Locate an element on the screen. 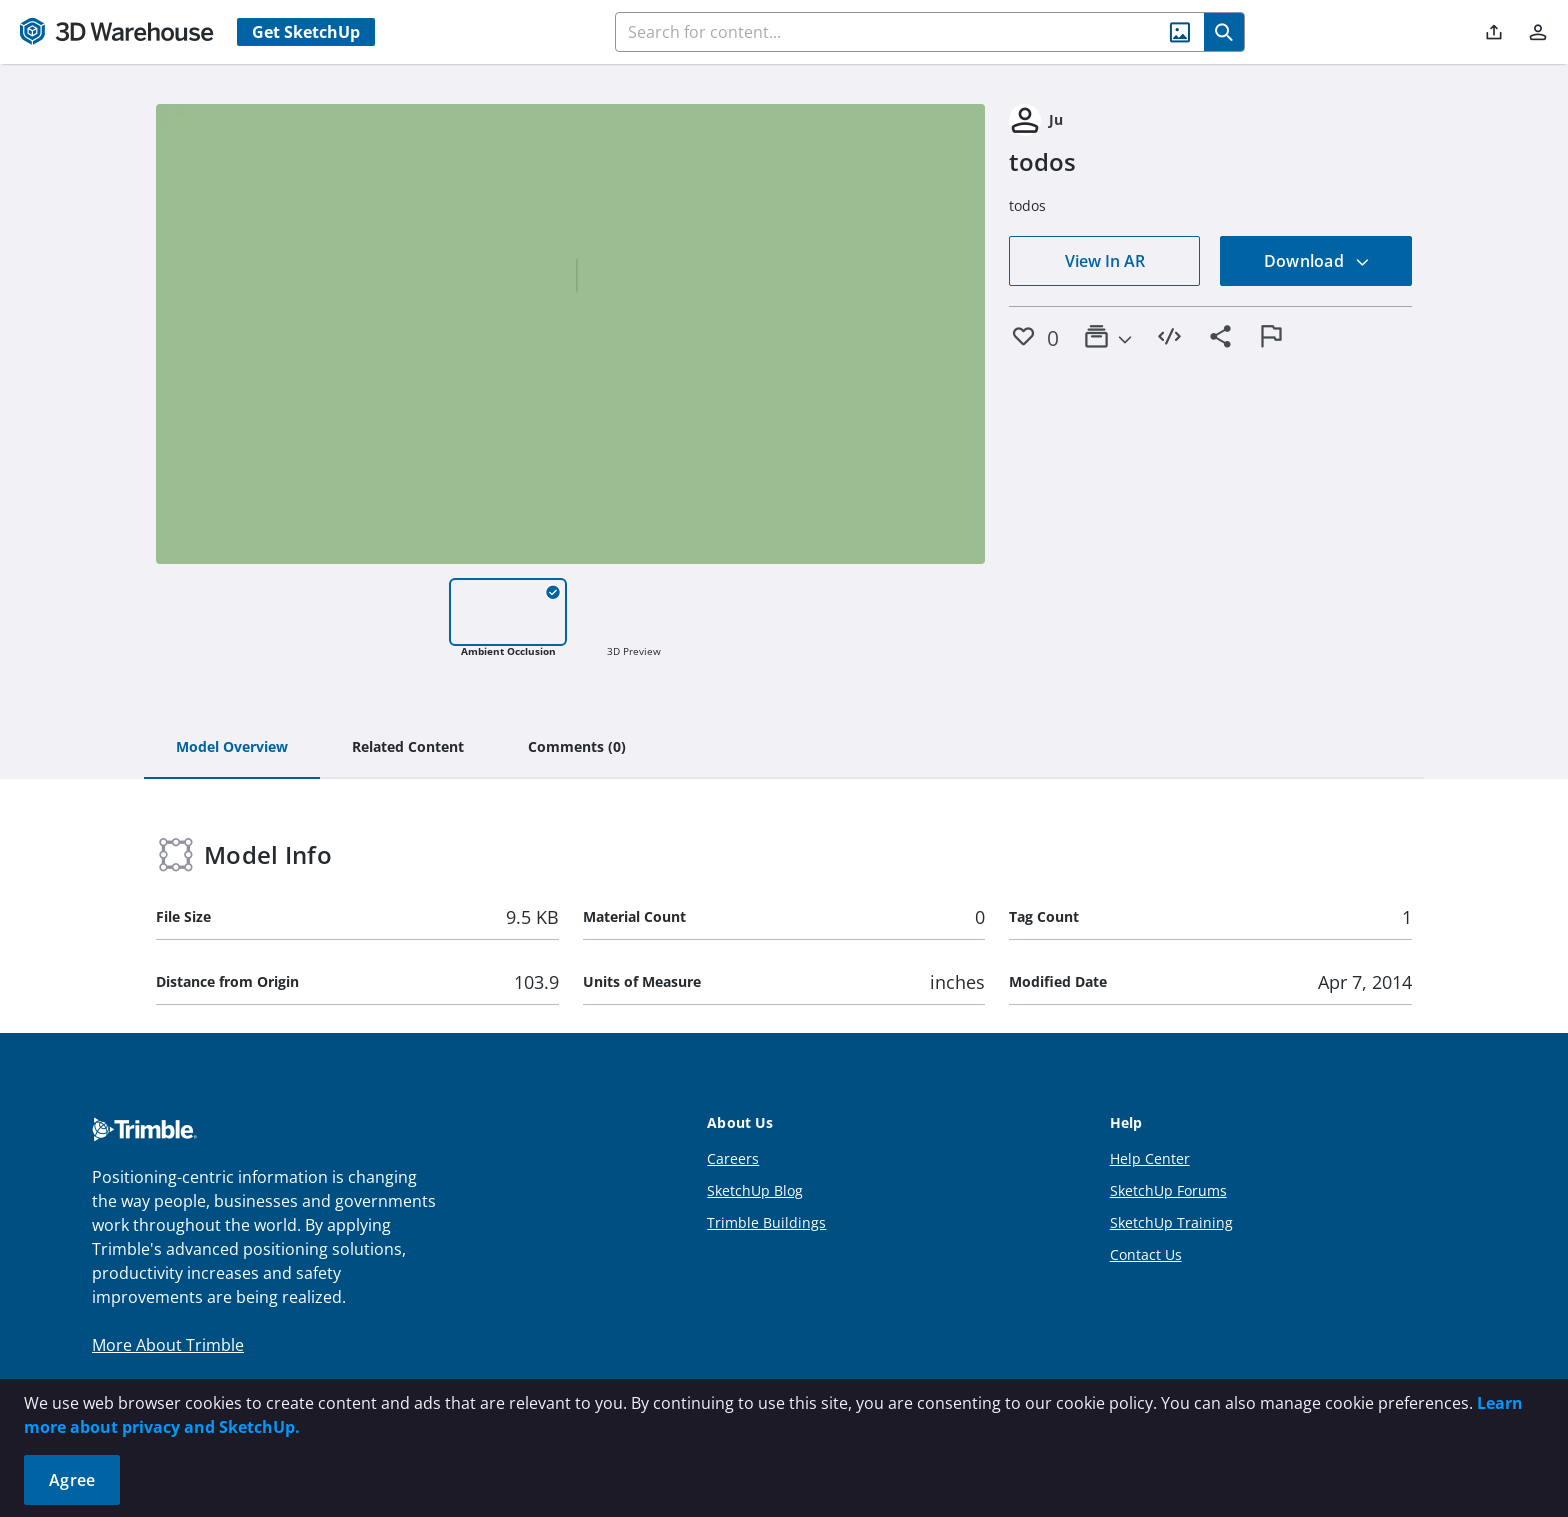 This screenshot has width=1568, height=1517. Contact Us is located at coordinates (1146, 1254).